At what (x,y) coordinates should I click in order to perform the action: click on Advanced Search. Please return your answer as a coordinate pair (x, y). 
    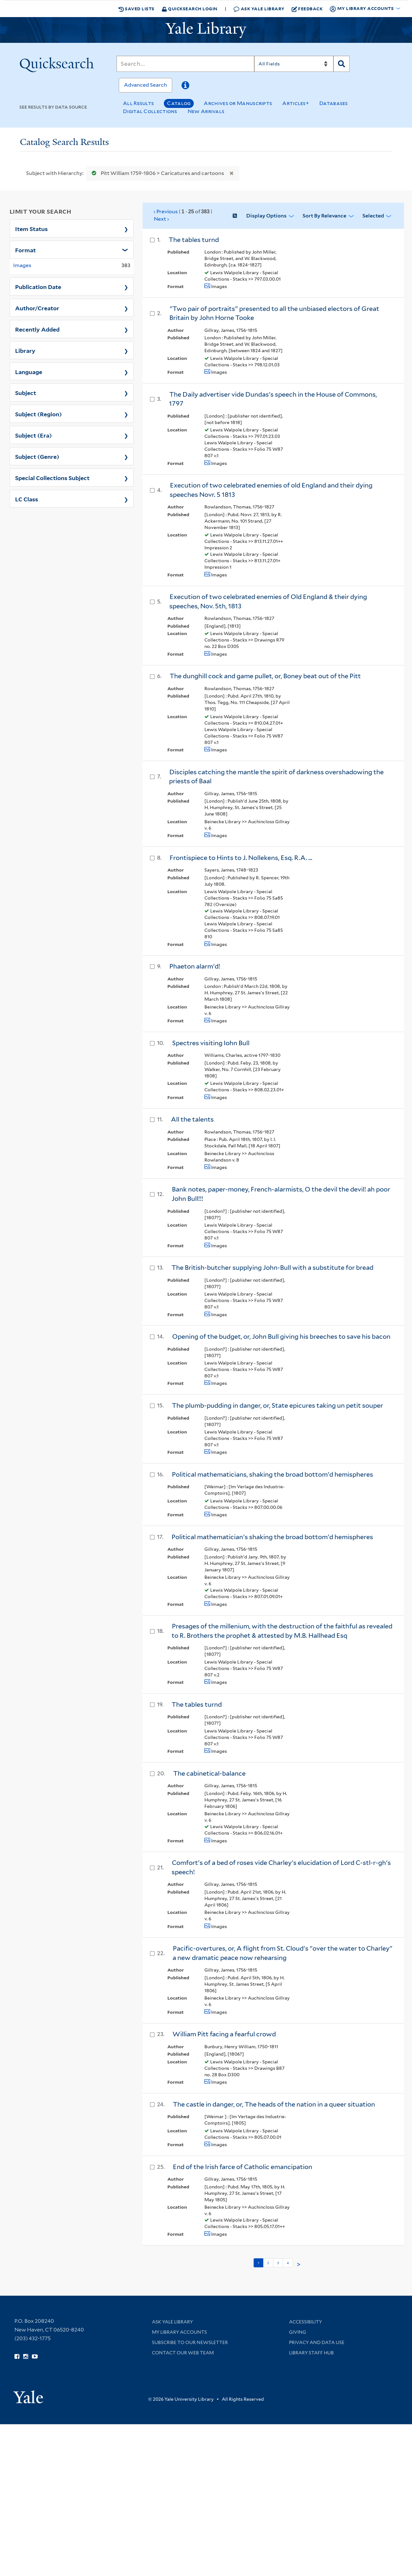
    Looking at the image, I should click on (145, 85).